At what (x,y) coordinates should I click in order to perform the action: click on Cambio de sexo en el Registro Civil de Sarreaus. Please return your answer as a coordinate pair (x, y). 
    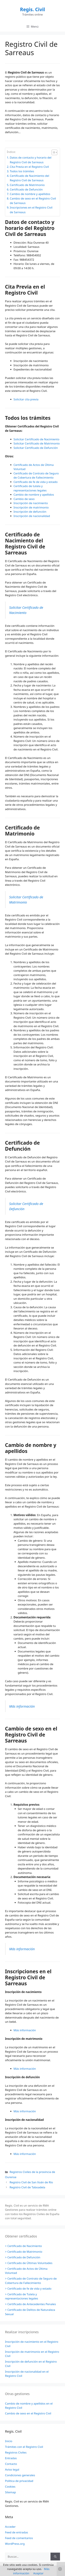
    Looking at the image, I should click on (33, 201).